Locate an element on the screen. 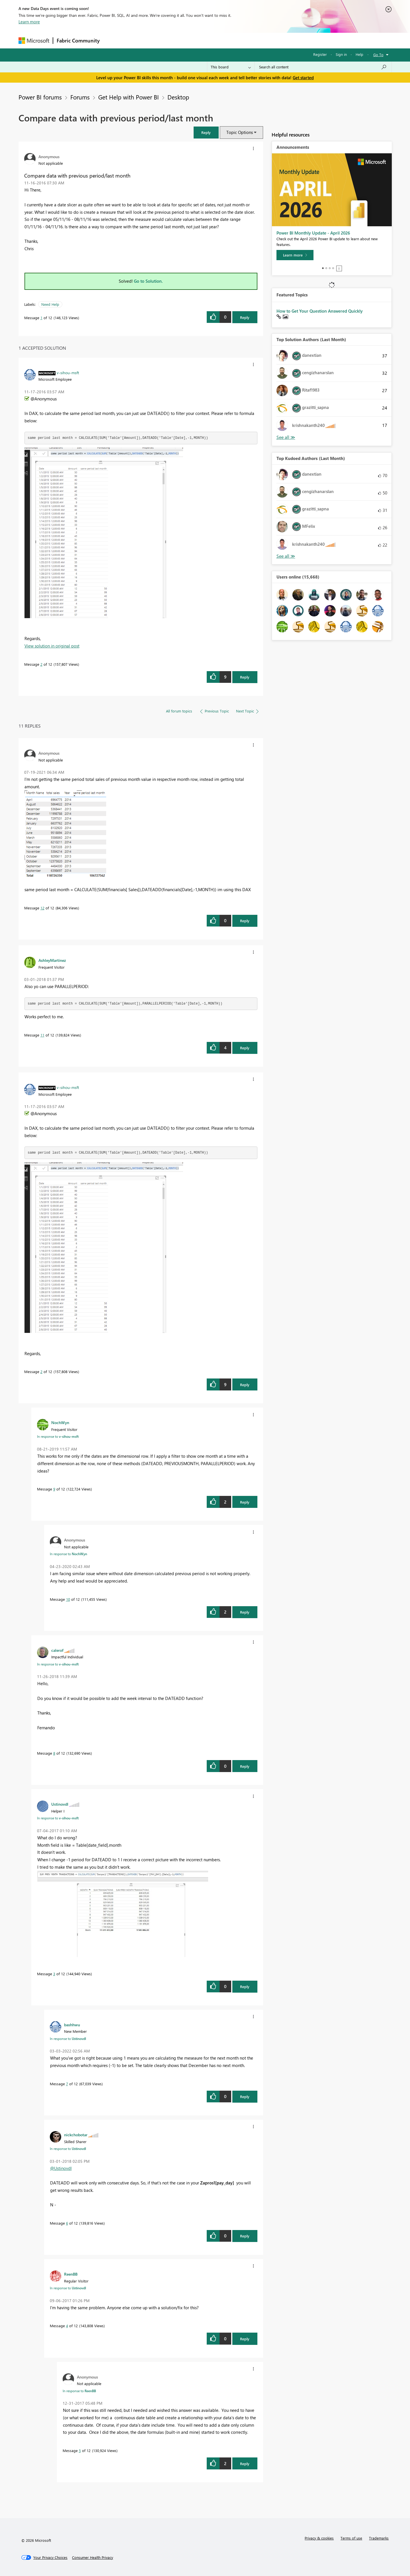  1 [tab] is located at coordinates (323, 268).